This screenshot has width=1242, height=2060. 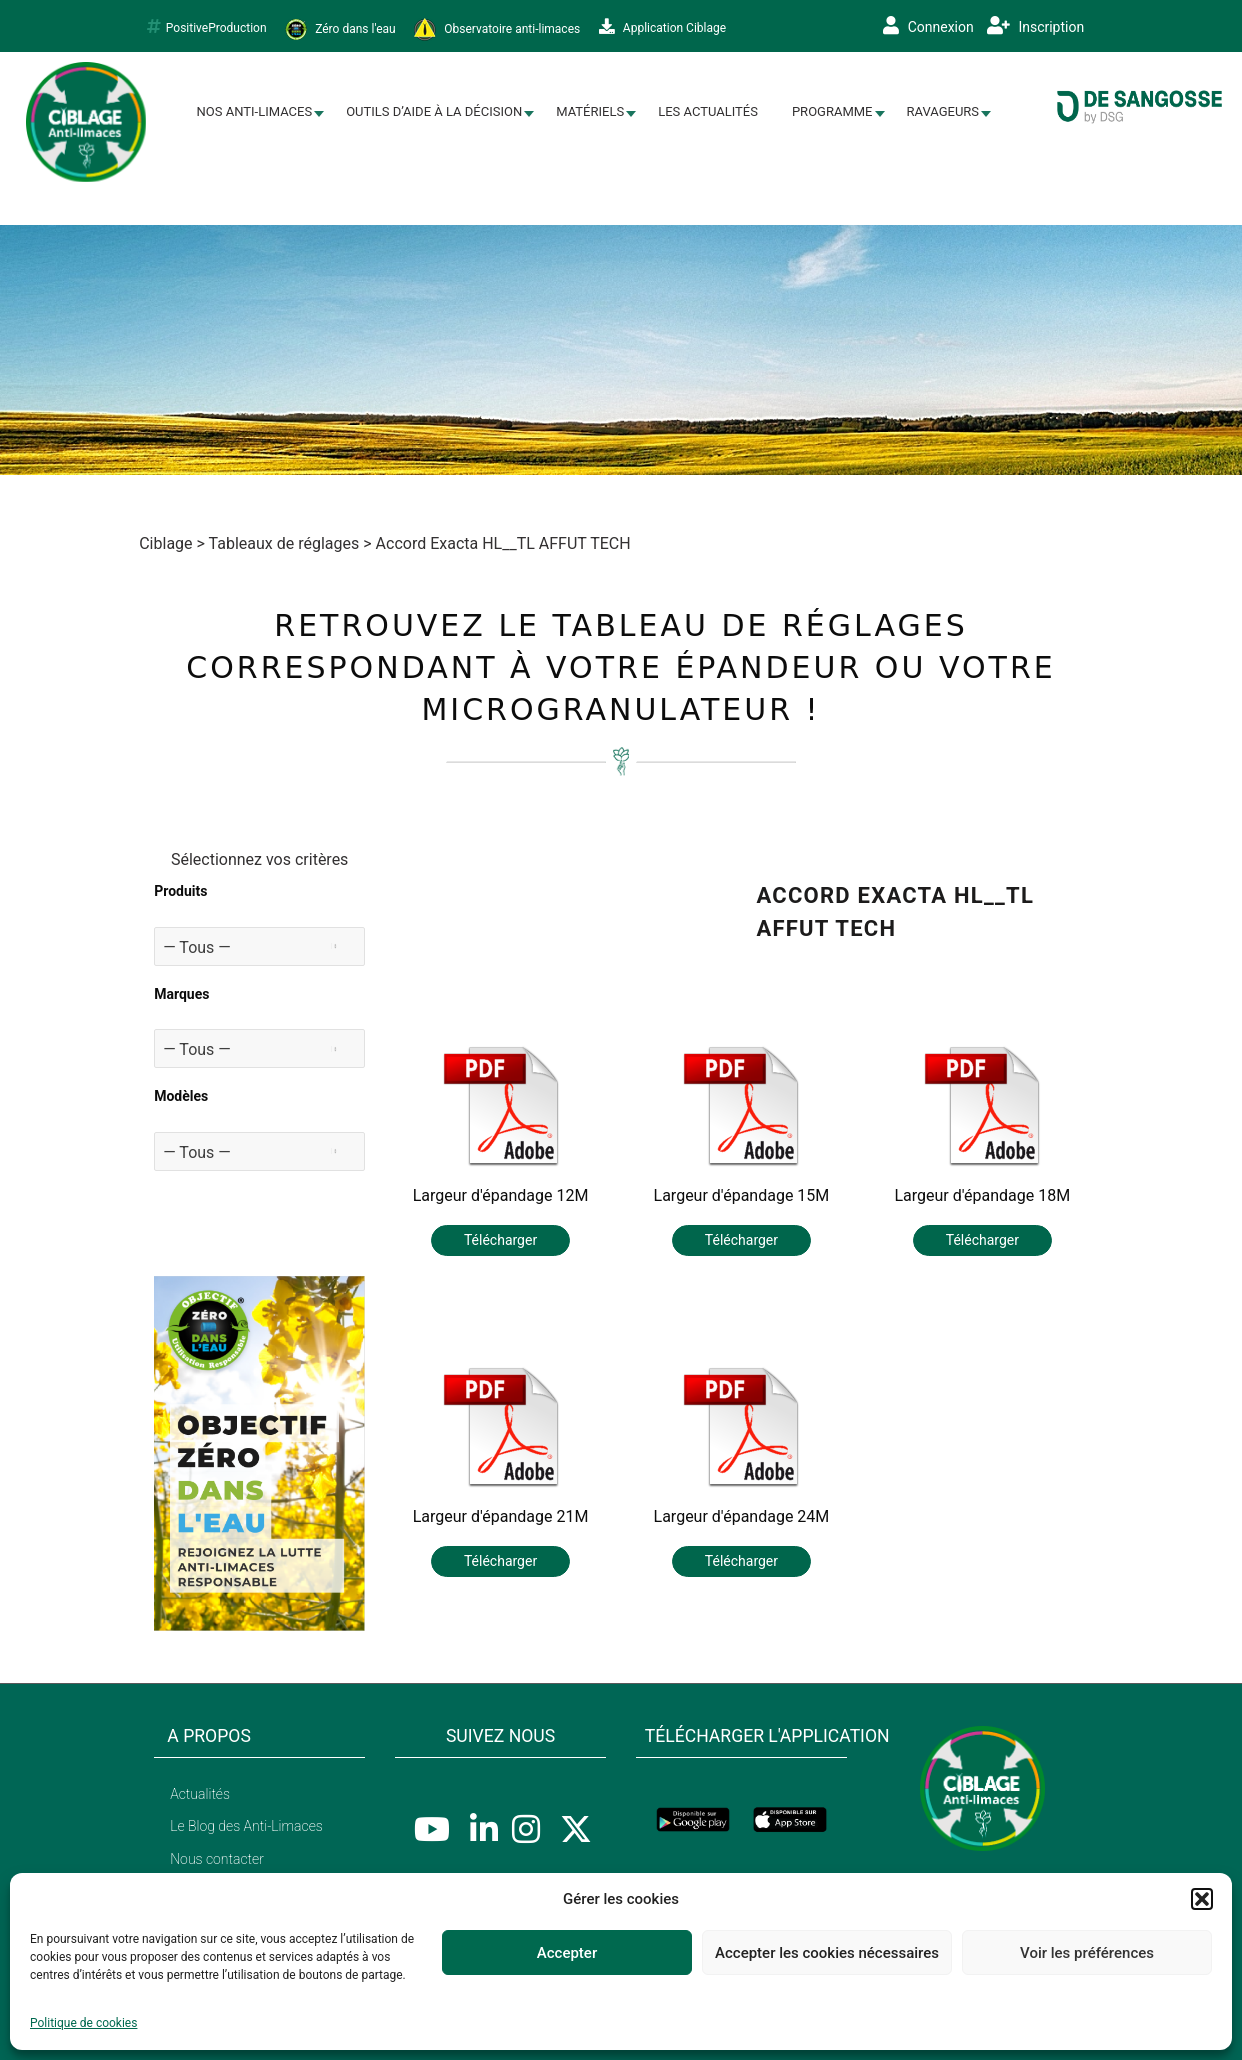 What do you see at coordinates (207, 27) in the screenshot?
I see `PositiveProduction` at bounding box center [207, 27].